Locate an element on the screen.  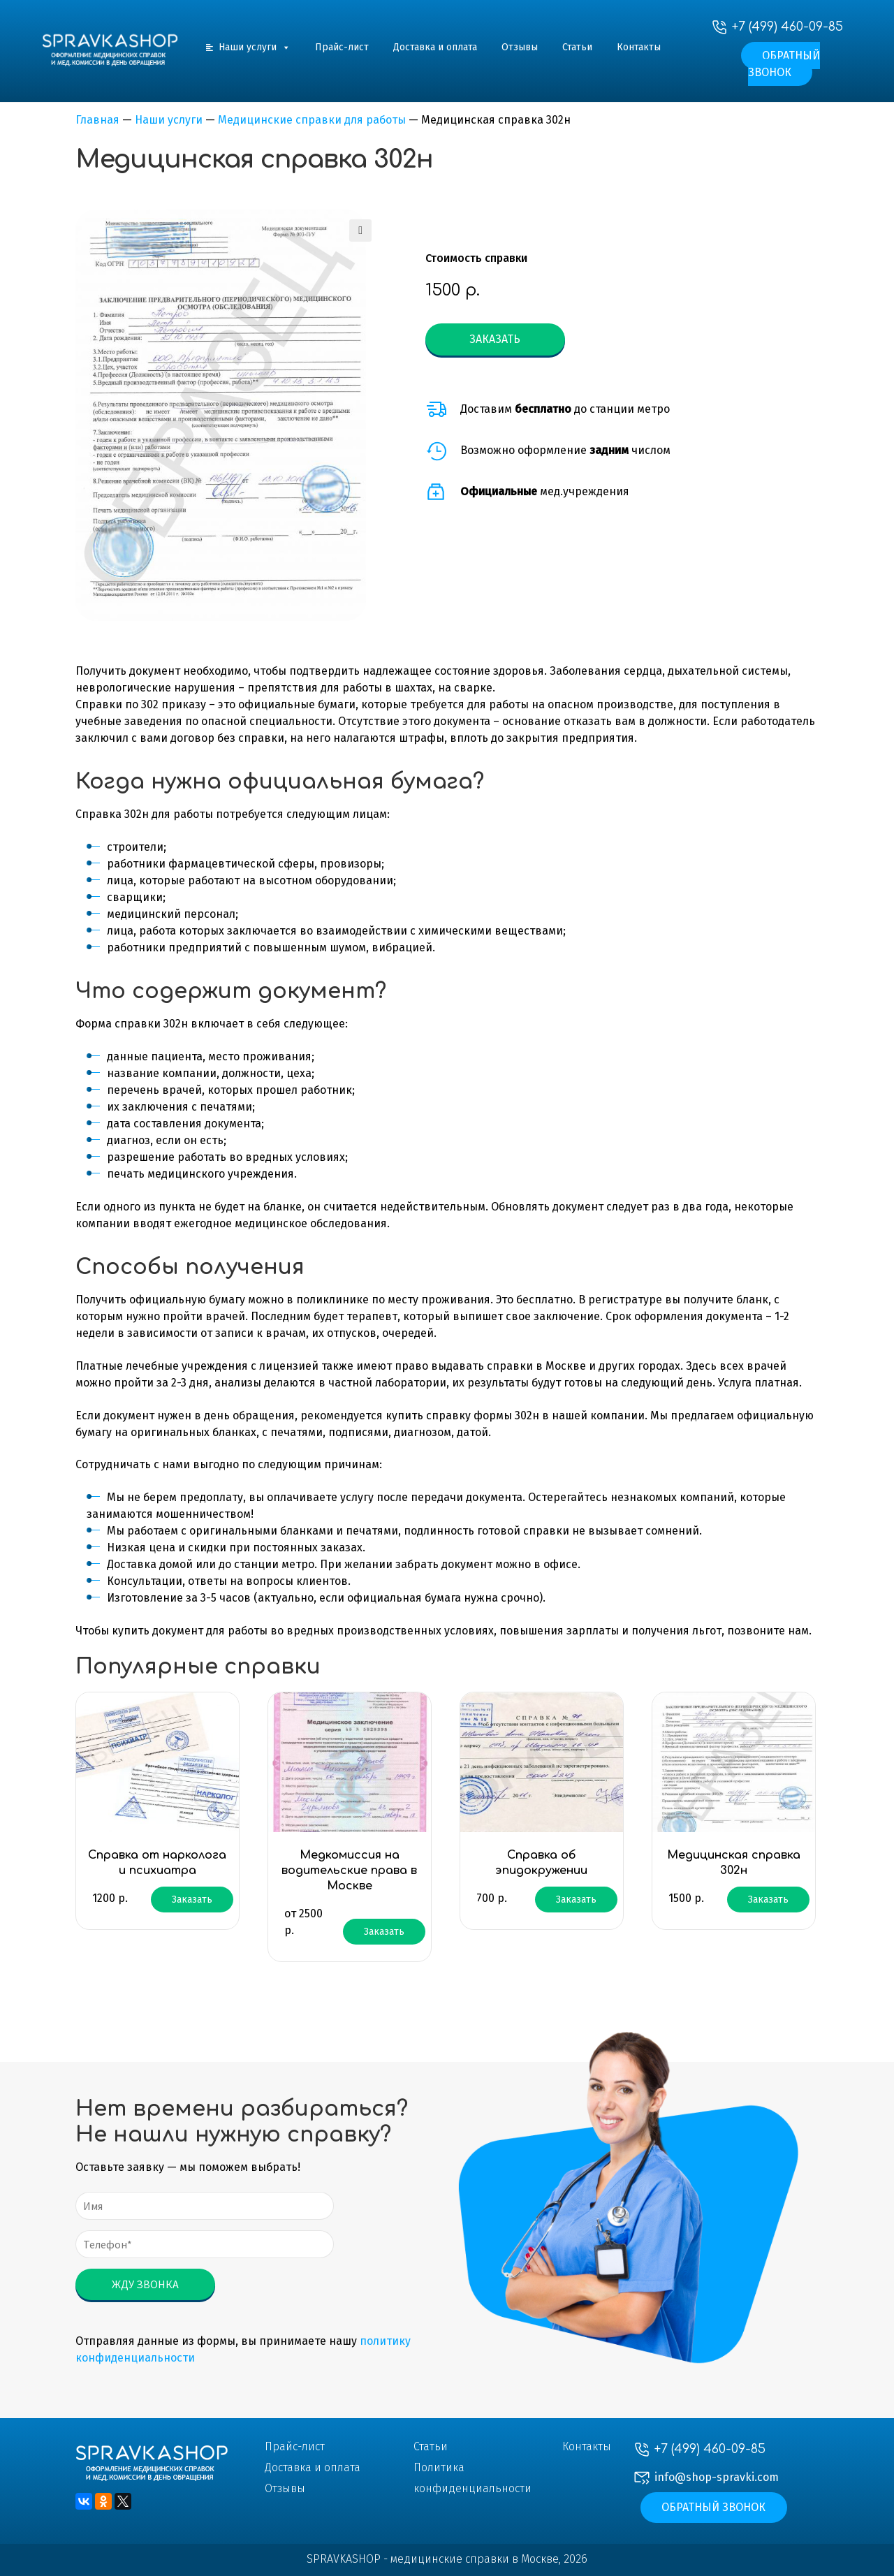
Контакты is located at coordinates (639, 47).